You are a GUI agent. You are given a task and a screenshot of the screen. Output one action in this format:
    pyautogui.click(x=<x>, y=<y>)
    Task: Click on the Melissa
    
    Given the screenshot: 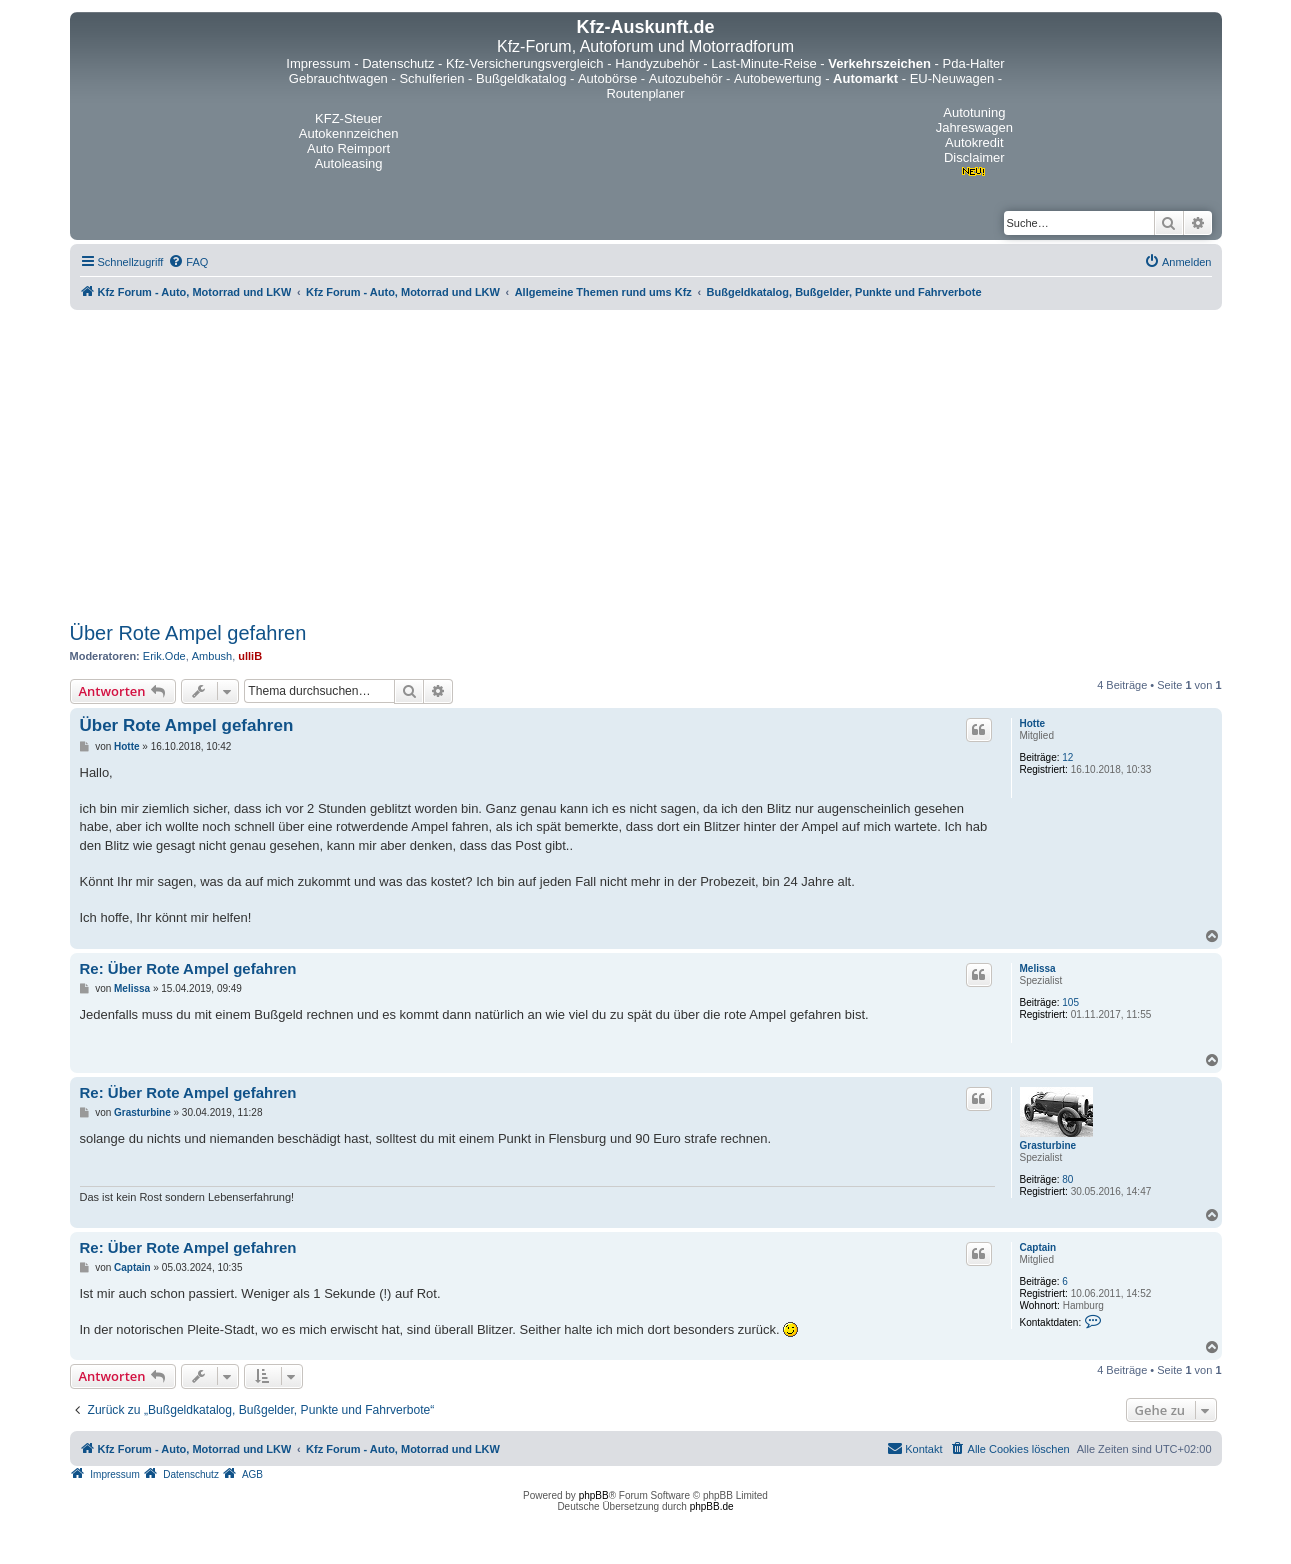 What is the action you would take?
    pyautogui.click(x=1038, y=968)
    